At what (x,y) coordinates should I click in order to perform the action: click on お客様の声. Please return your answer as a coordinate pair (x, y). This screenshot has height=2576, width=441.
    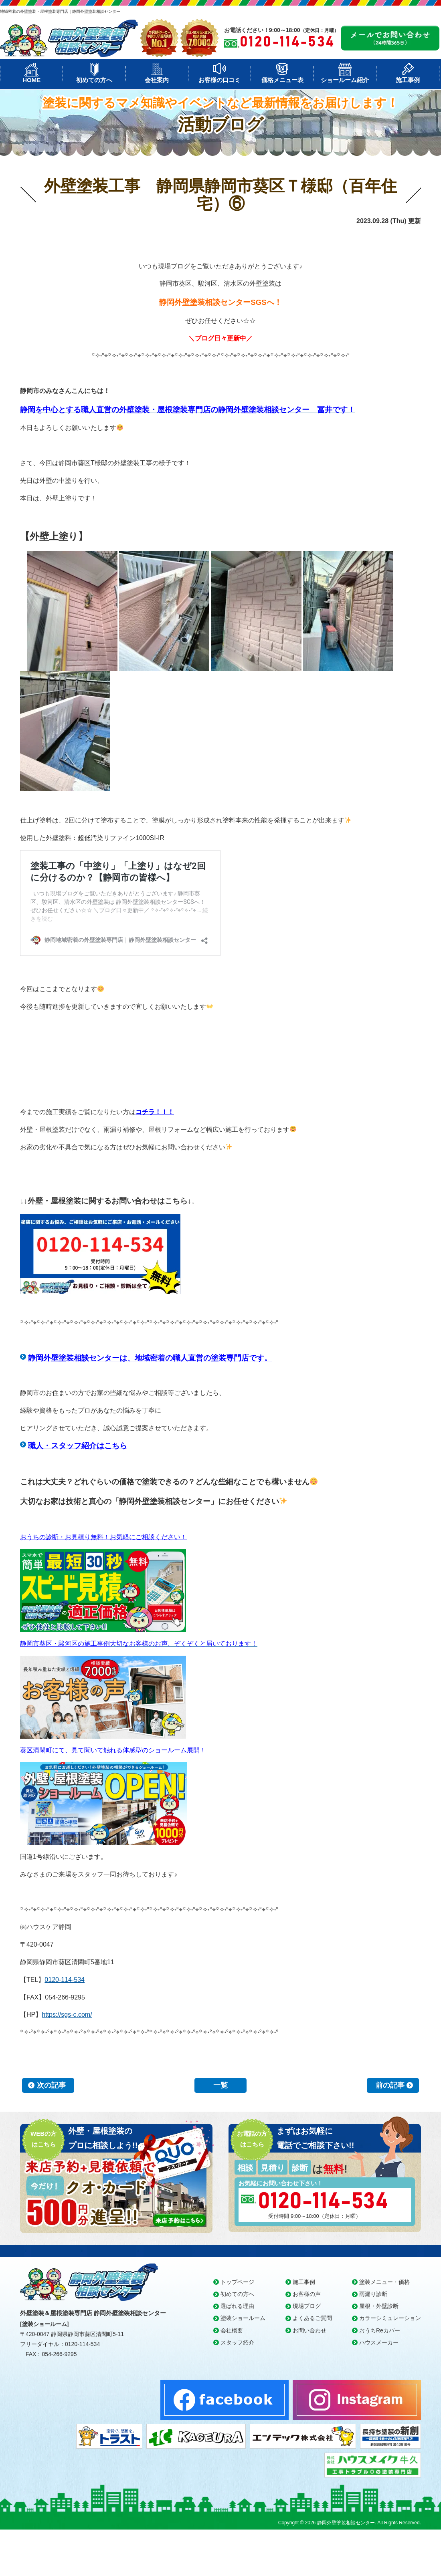
    Looking at the image, I should click on (307, 2294).